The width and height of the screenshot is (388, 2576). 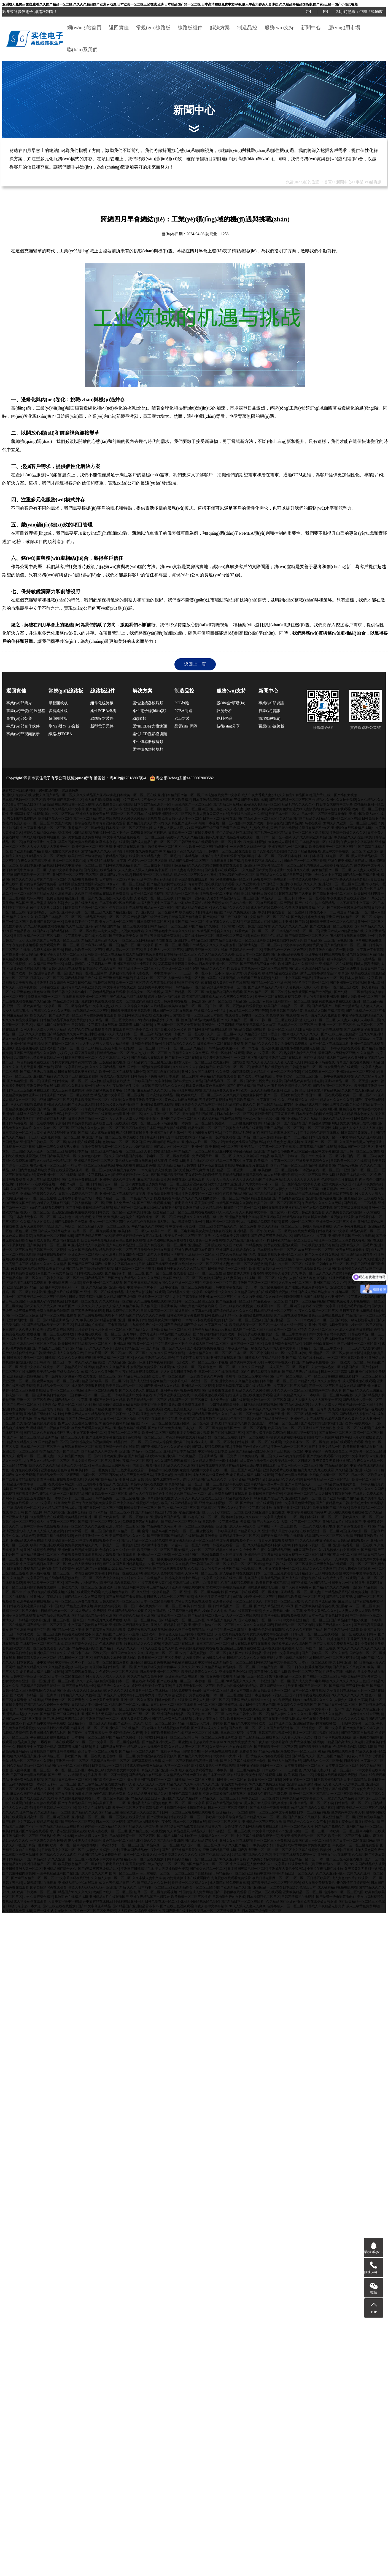 I want to click on 日韩视频免费看一区二区, so click(x=147, y=1109).